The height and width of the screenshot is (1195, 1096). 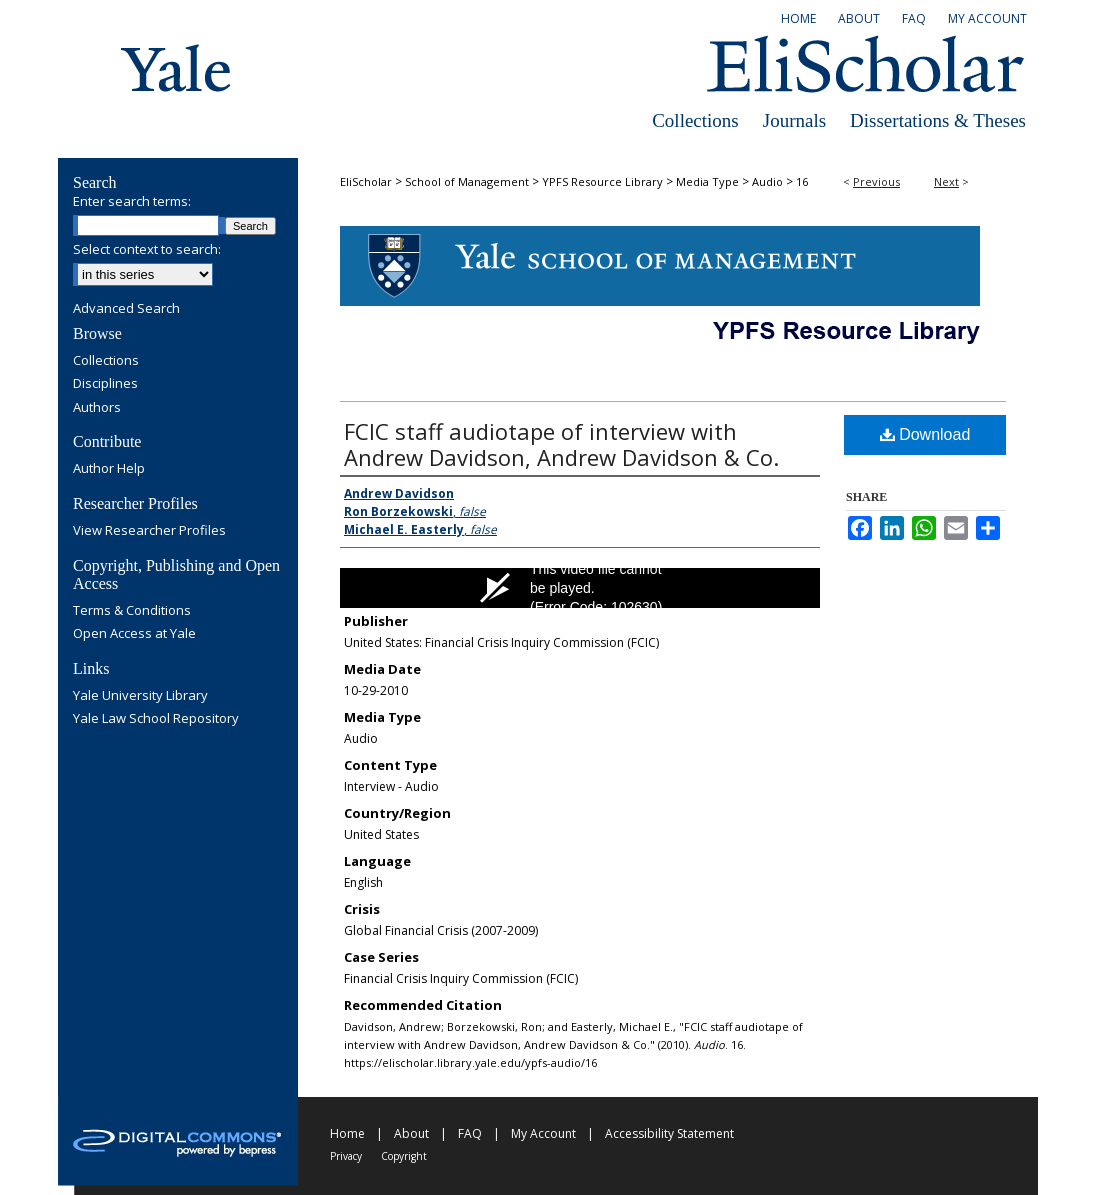 What do you see at coordinates (149, 531) in the screenshot?
I see `View Researcher Profiles` at bounding box center [149, 531].